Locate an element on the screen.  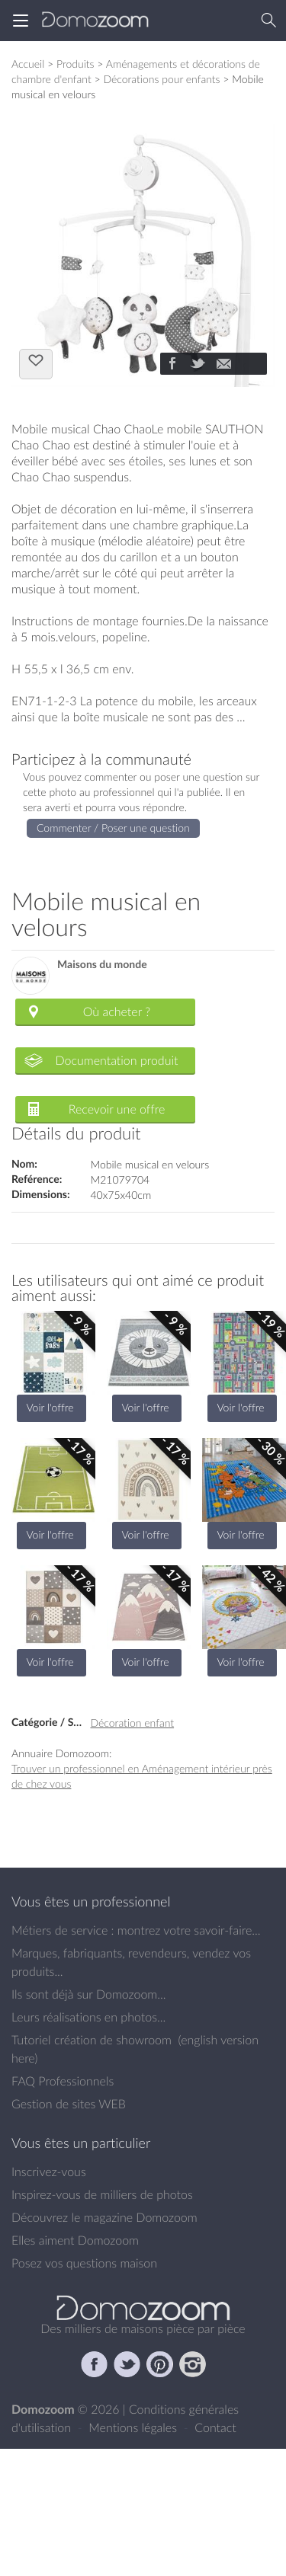
Commenter / Poser une question is located at coordinates (113, 827).